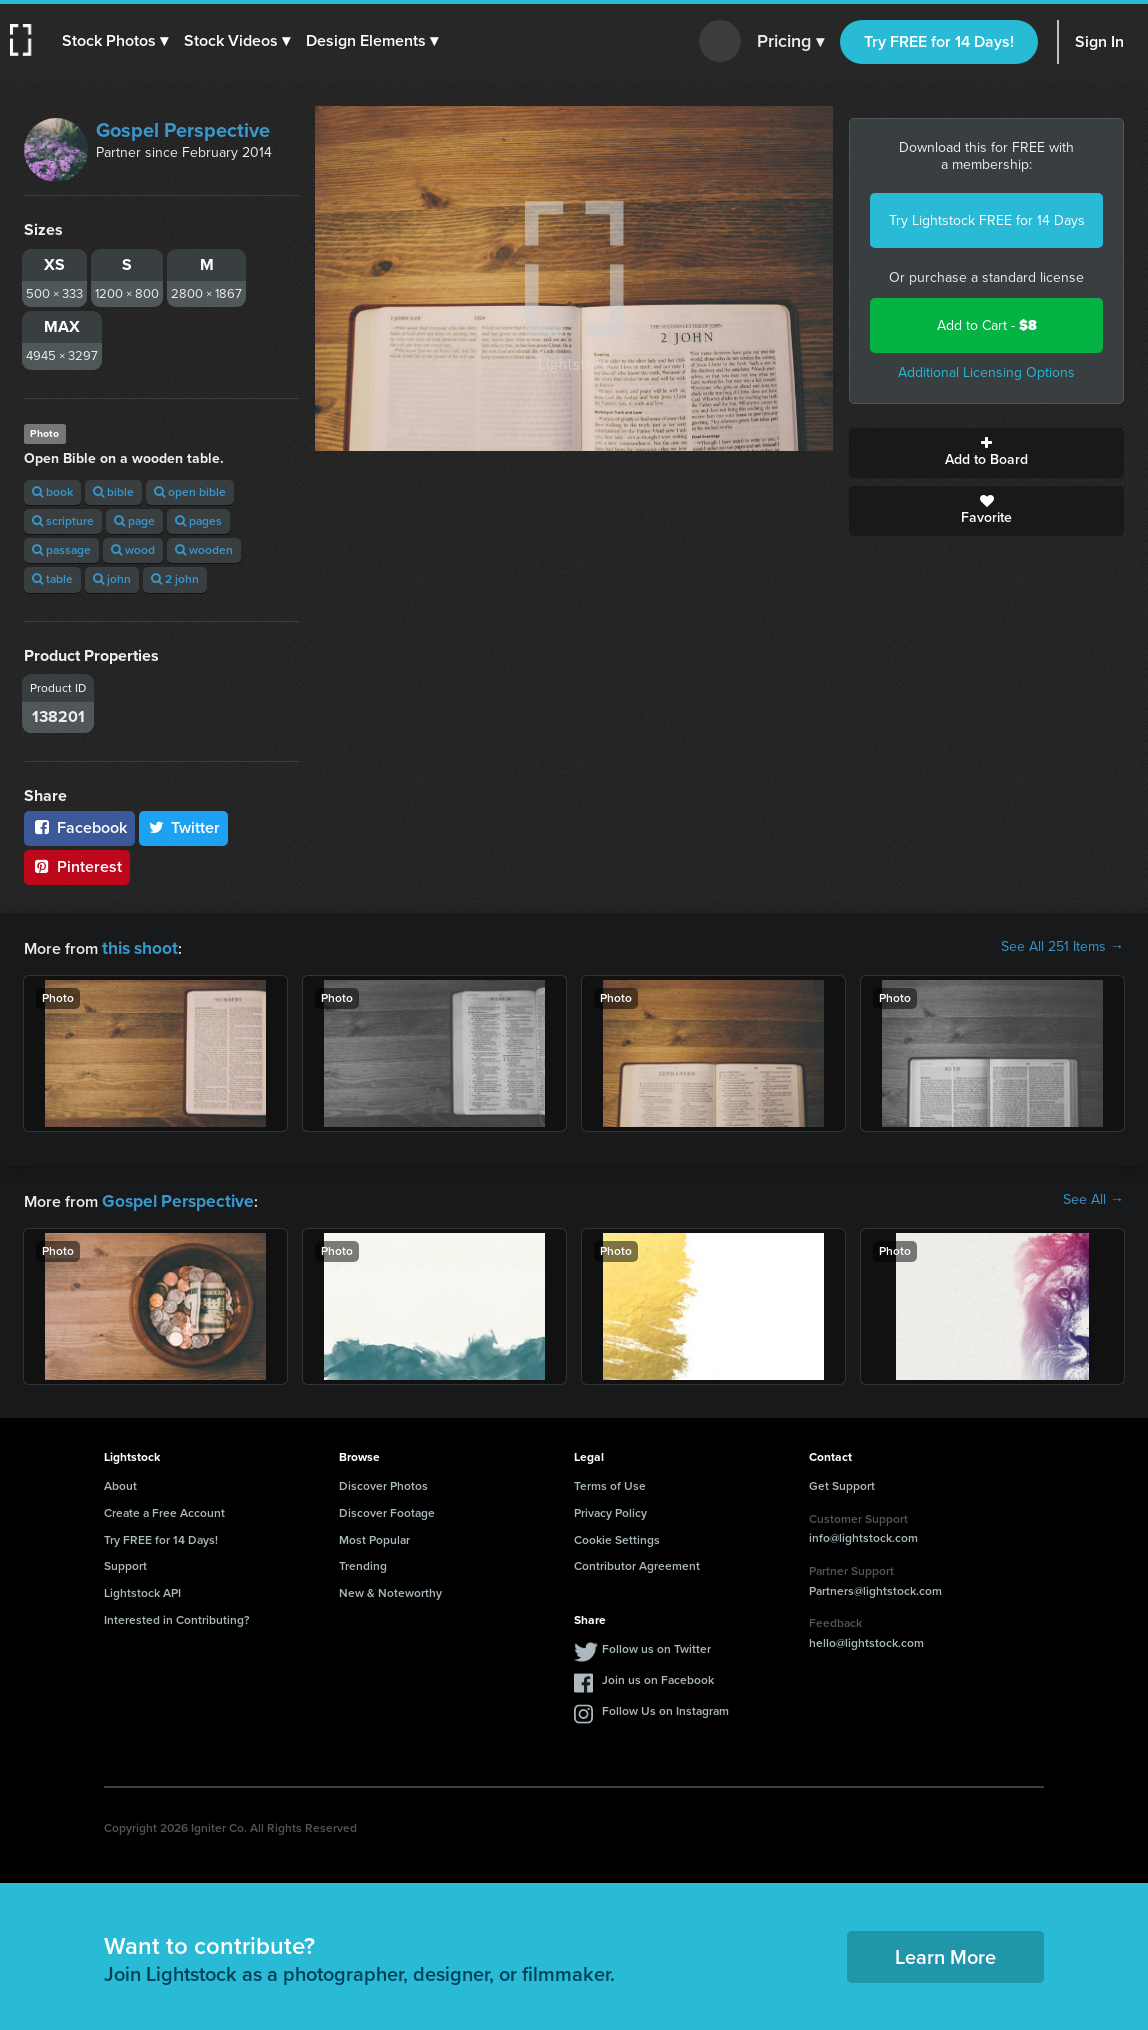  What do you see at coordinates (1062, 947) in the screenshot?
I see `See All 251 Items →` at bounding box center [1062, 947].